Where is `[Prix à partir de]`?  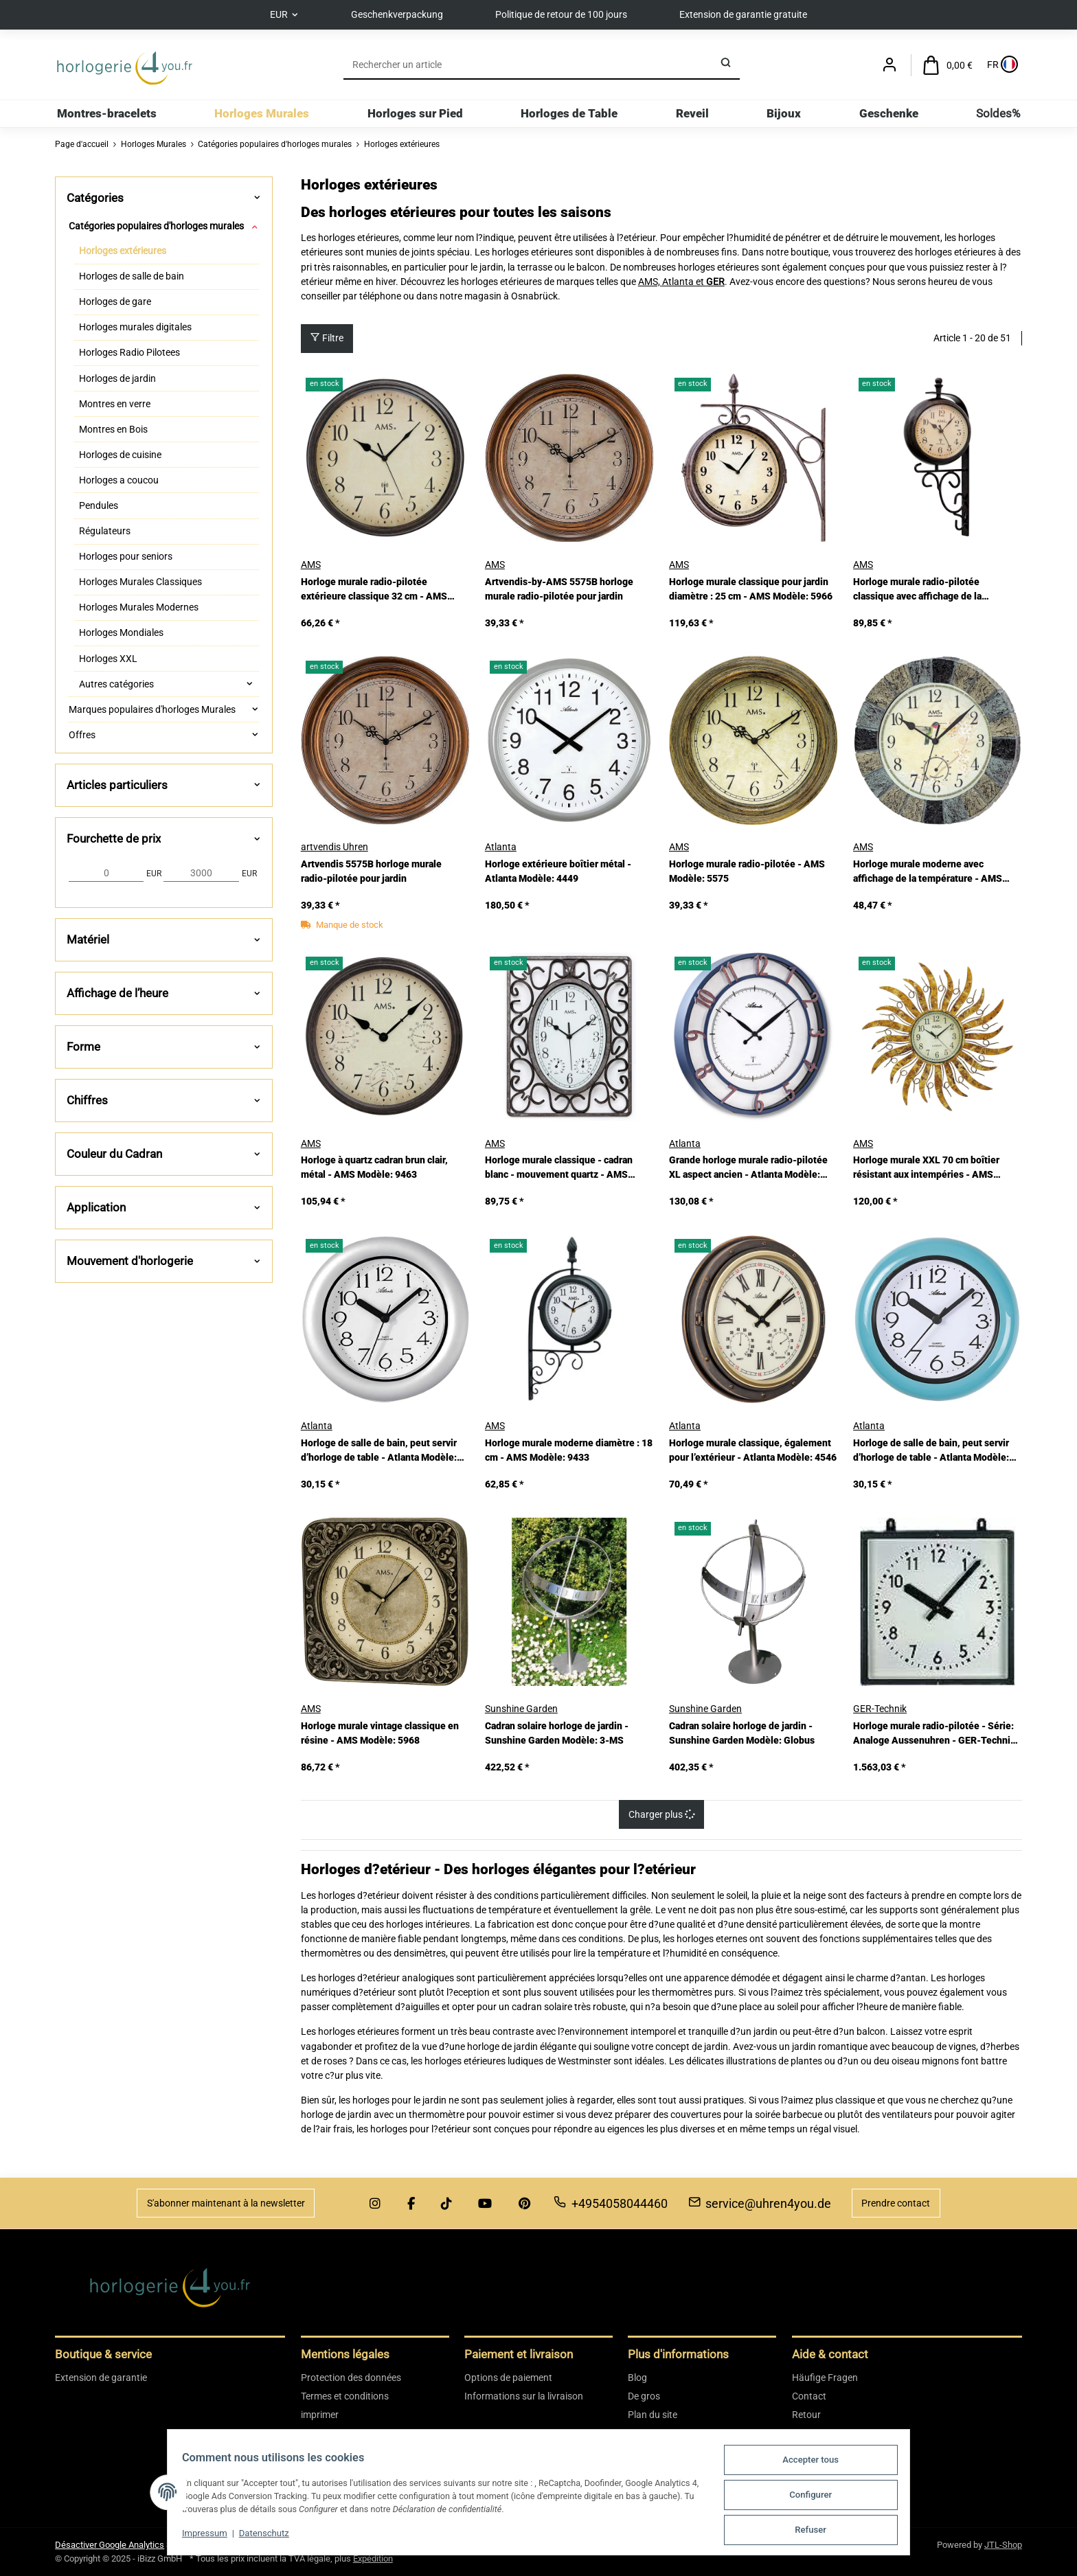 [Prix à partir de] is located at coordinates (106, 873).